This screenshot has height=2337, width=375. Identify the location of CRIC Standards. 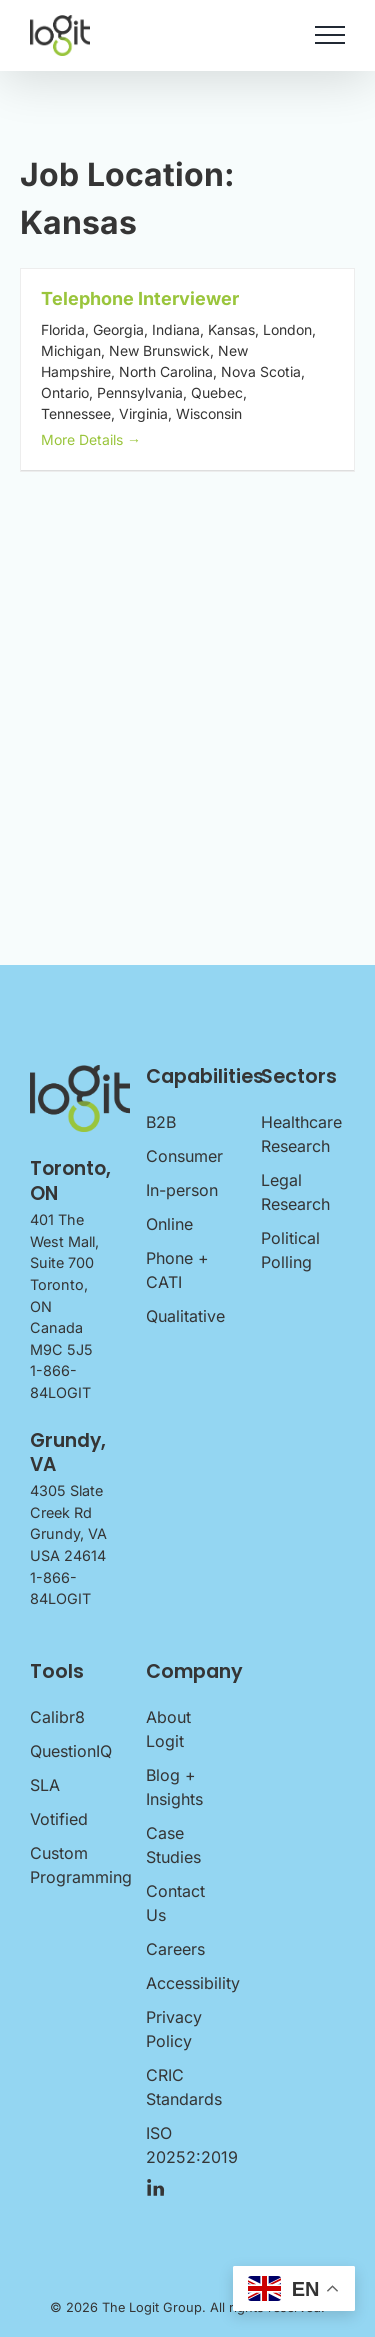
(184, 2087).